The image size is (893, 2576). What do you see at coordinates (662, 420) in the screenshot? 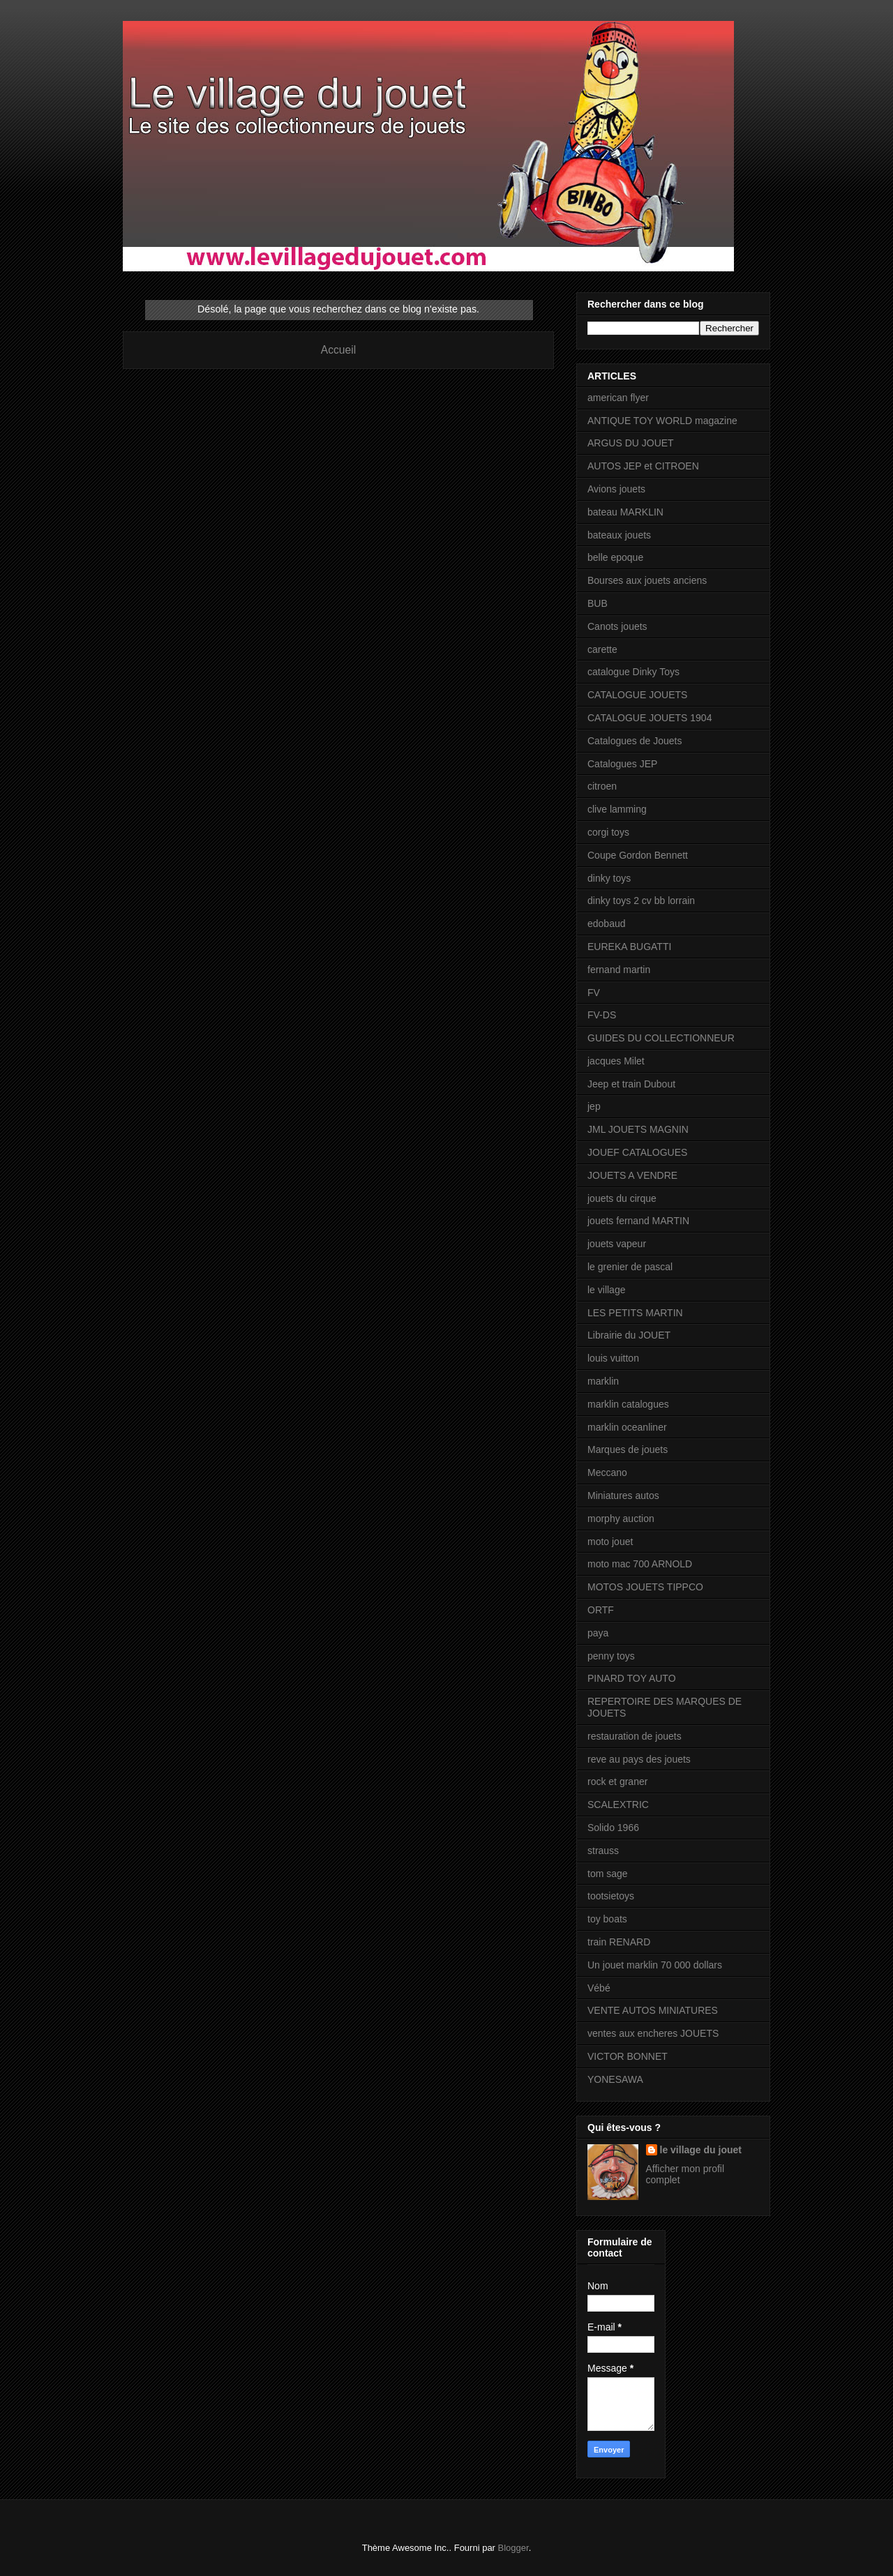
I see `ANTIQUE TOY WORLD magazine` at bounding box center [662, 420].